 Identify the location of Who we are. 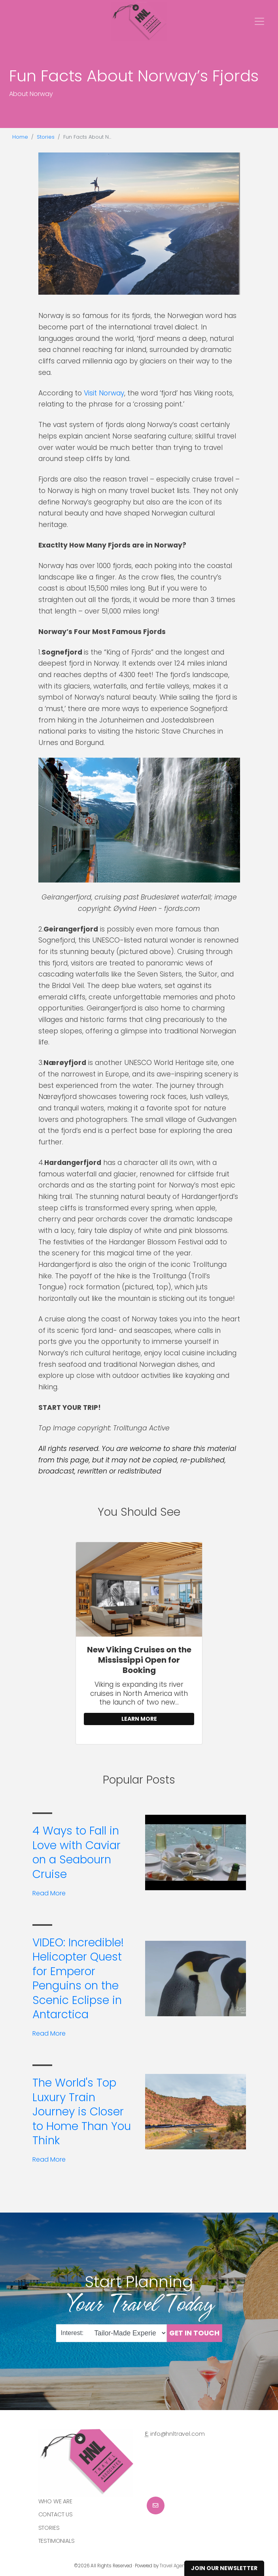
(55, 2501).